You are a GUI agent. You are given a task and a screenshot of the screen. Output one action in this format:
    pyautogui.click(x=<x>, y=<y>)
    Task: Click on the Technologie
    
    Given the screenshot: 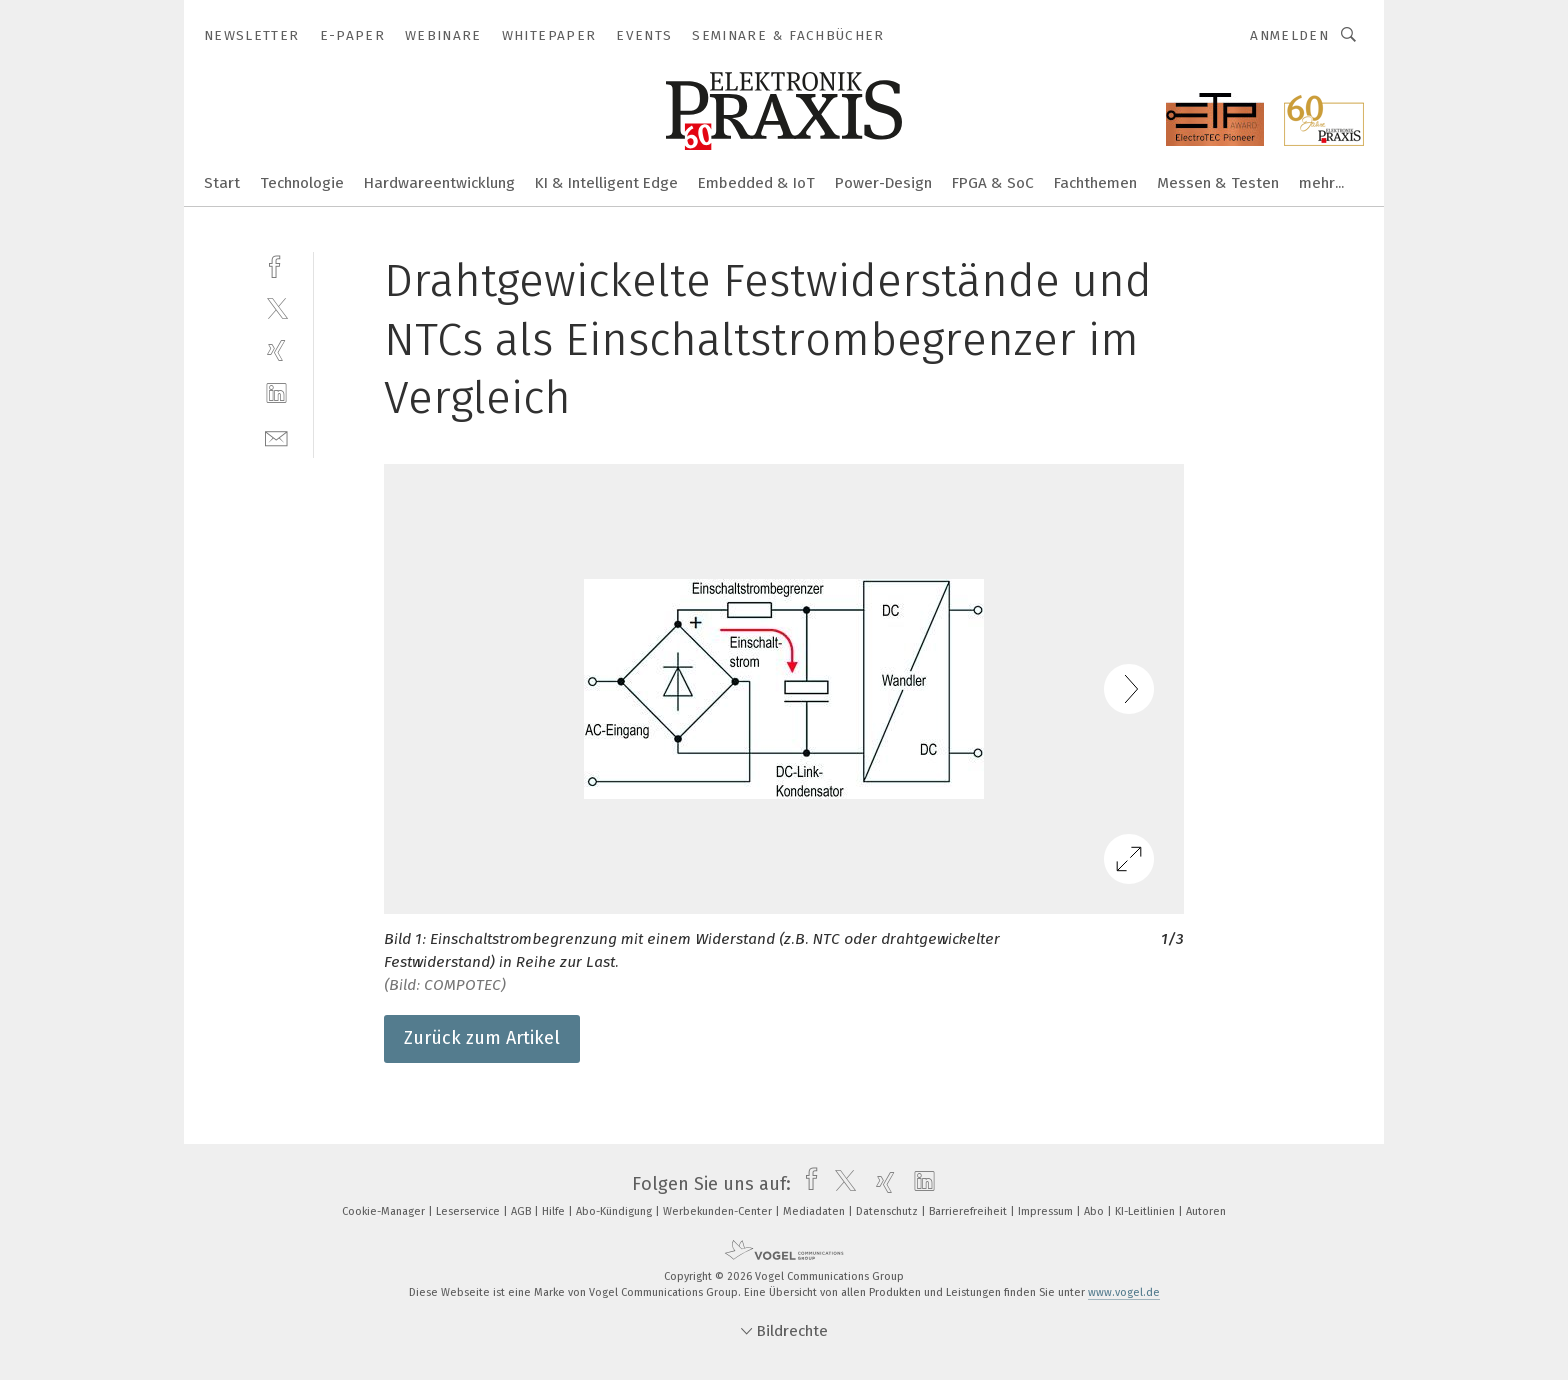 What is the action you would take?
    pyautogui.click(x=302, y=183)
    